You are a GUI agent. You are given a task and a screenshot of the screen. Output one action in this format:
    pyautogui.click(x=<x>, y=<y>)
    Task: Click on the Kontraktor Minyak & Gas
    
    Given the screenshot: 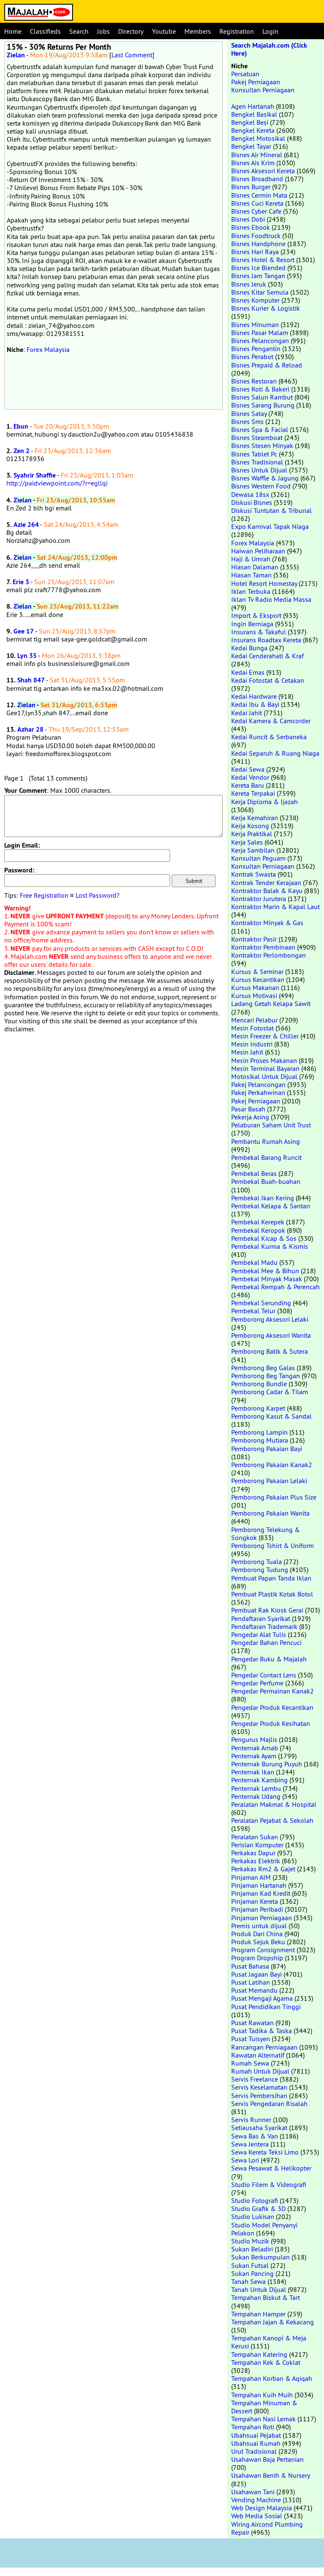 What is the action you would take?
    pyautogui.click(x=267, y=922)
    